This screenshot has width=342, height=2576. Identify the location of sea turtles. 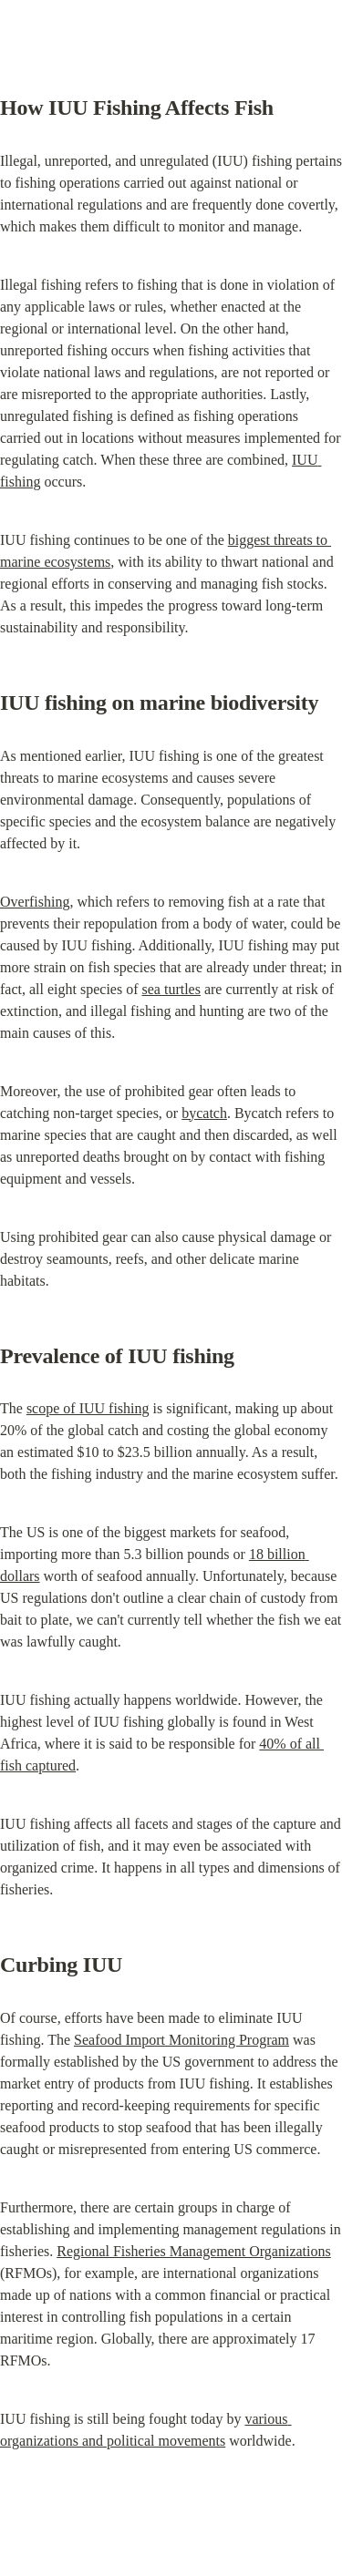
(171, 989).